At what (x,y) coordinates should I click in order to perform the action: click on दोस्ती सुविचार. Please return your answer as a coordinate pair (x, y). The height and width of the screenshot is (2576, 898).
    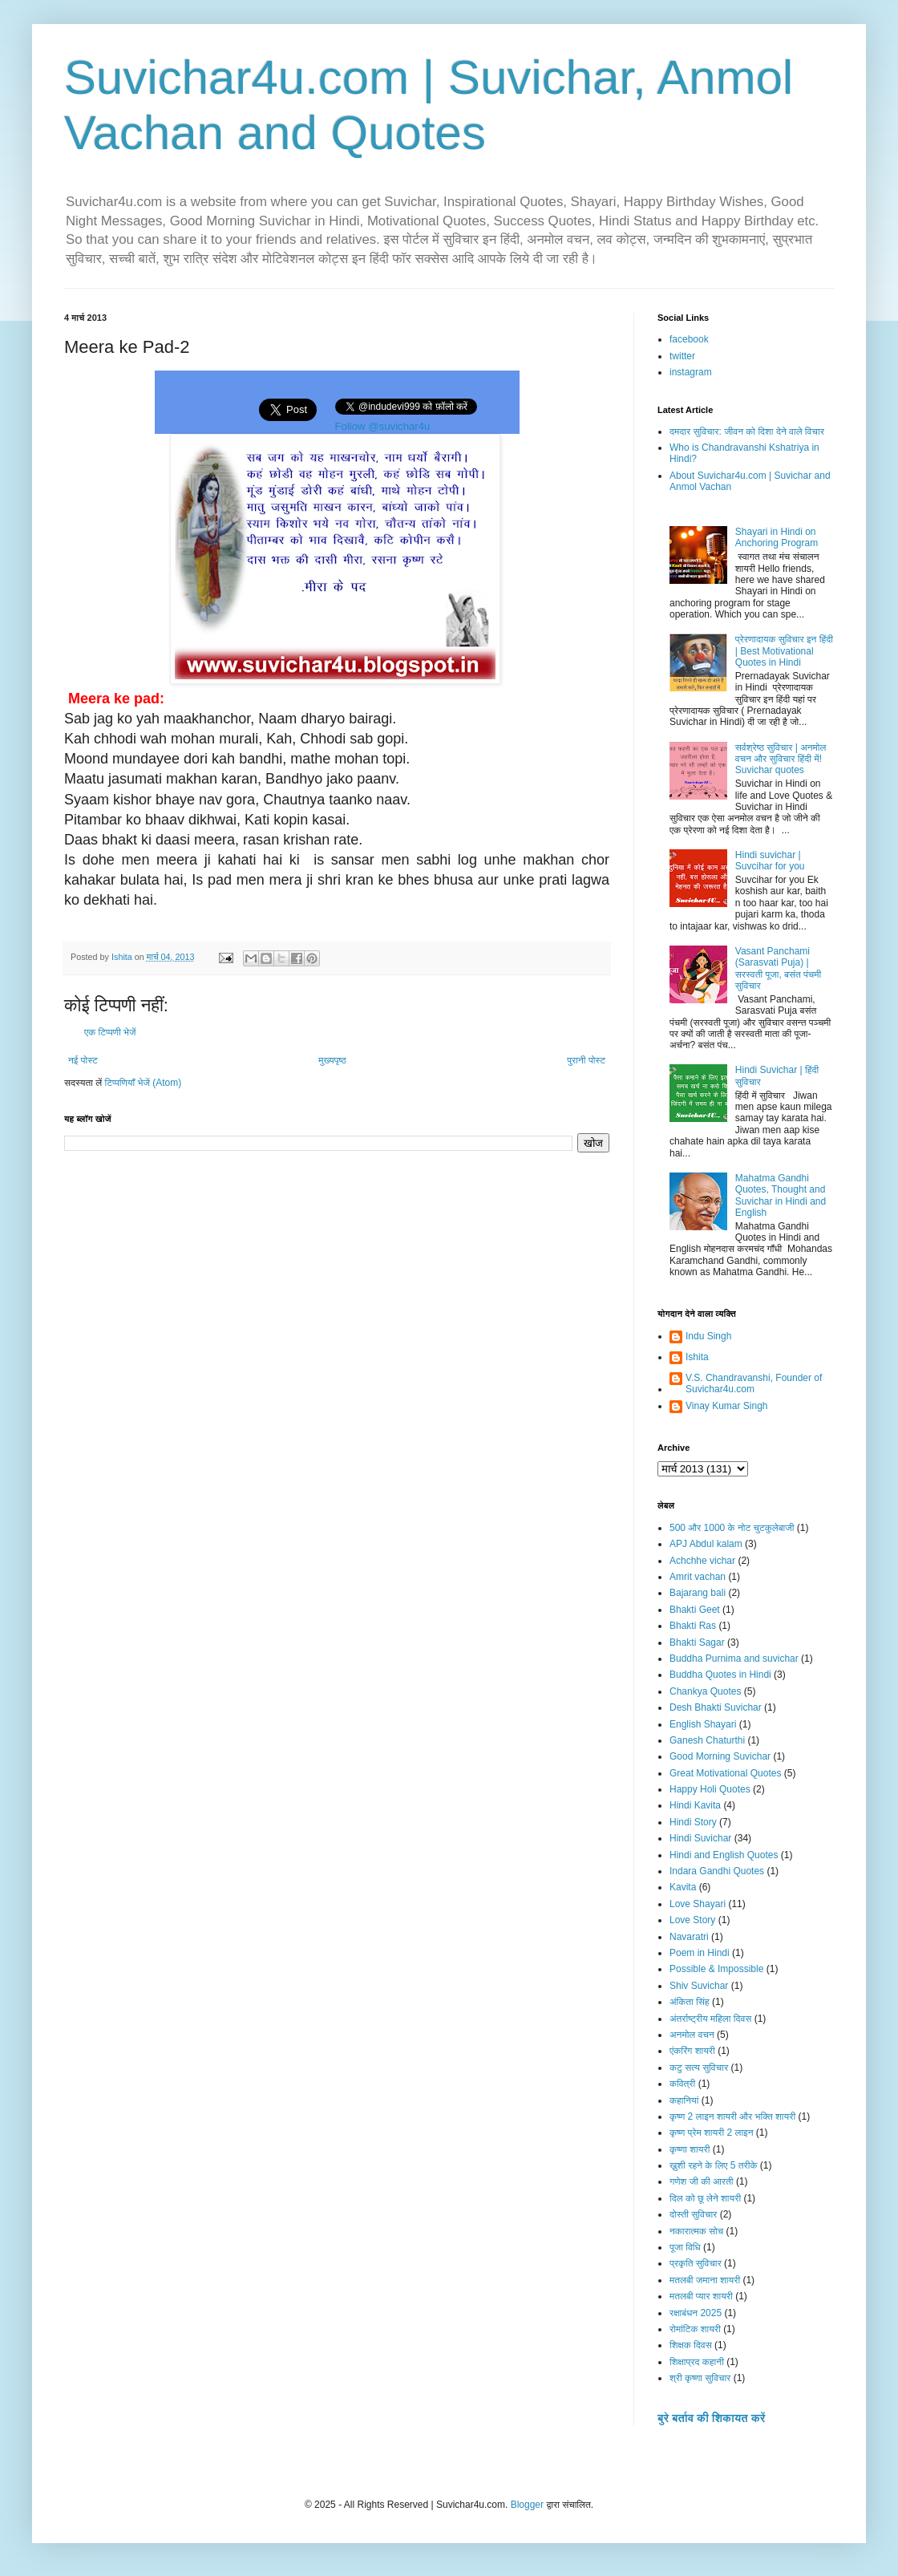
    Looking at the image, I should click on (693, 2214).